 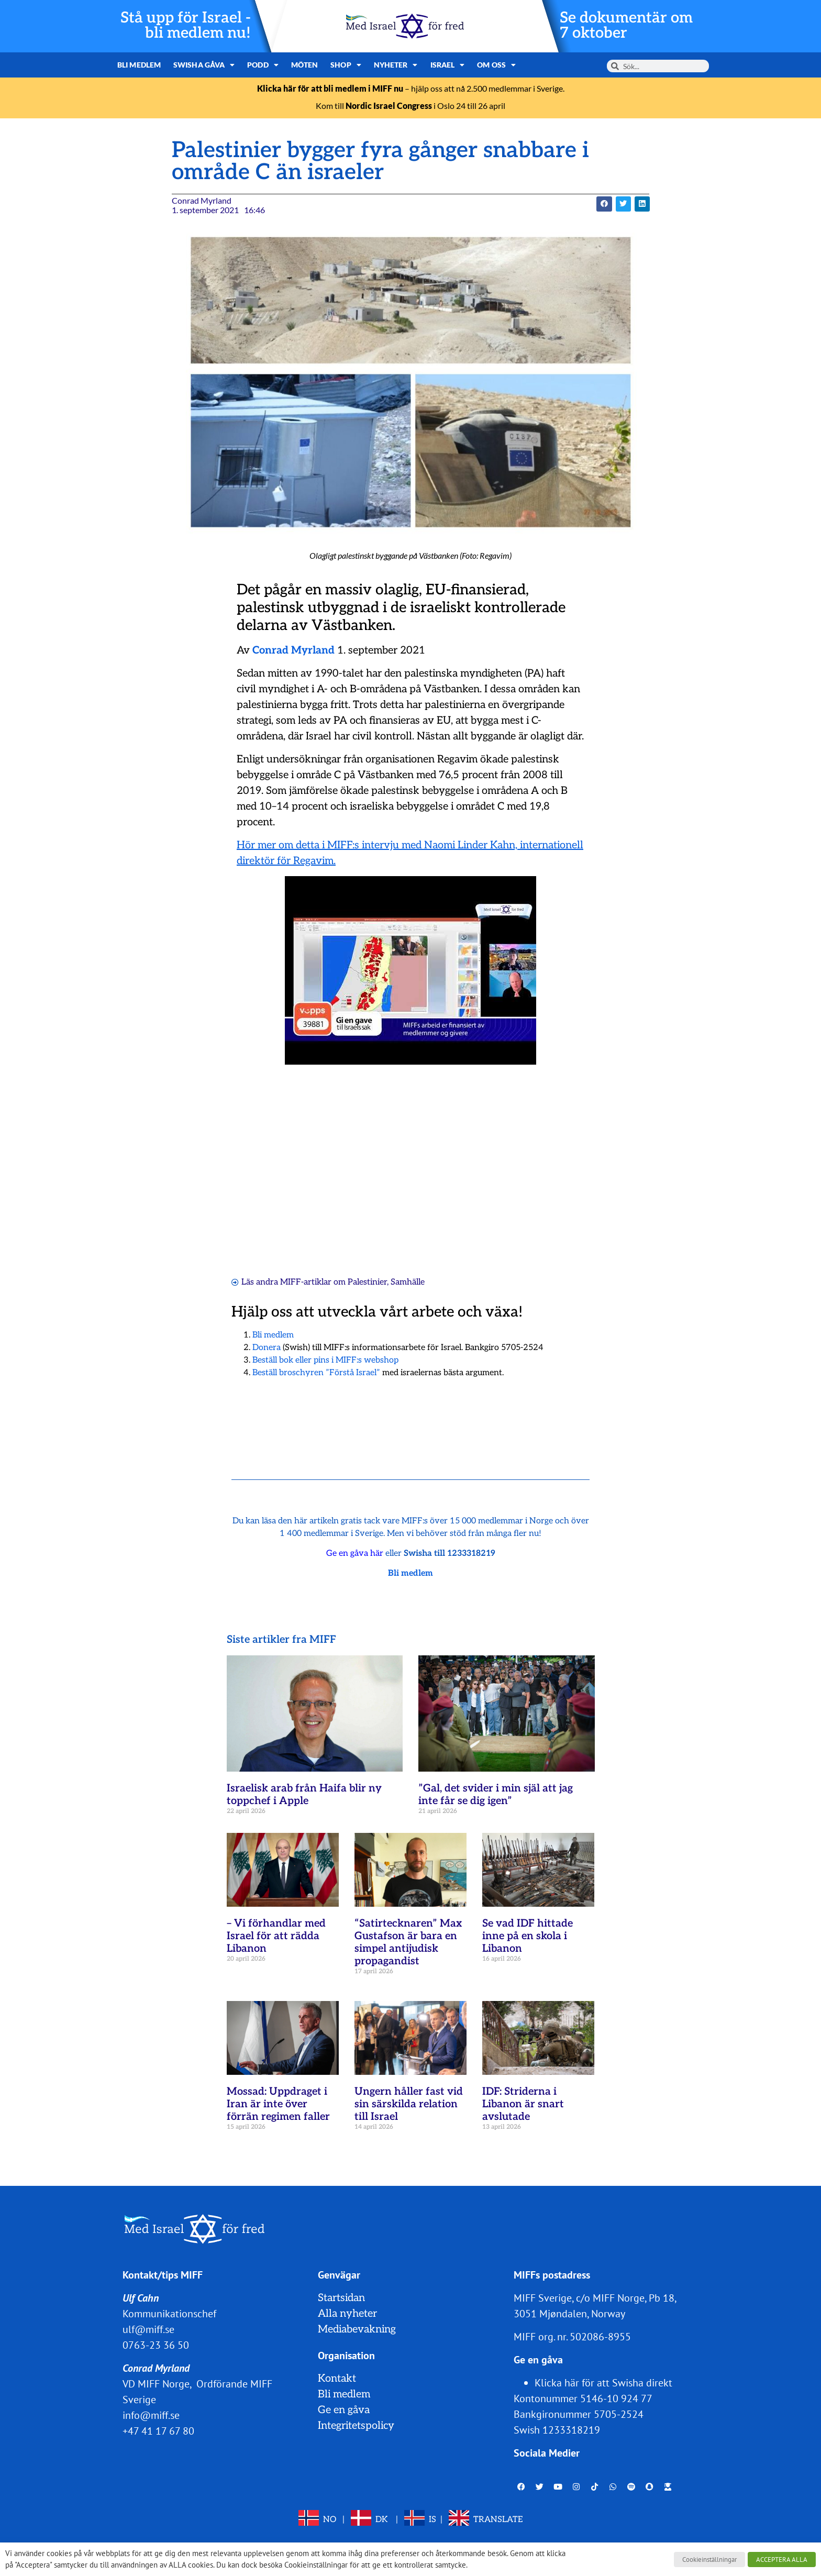 I want to click on Klicka här för att Swisha direkt, so click(x=603, y=2383).